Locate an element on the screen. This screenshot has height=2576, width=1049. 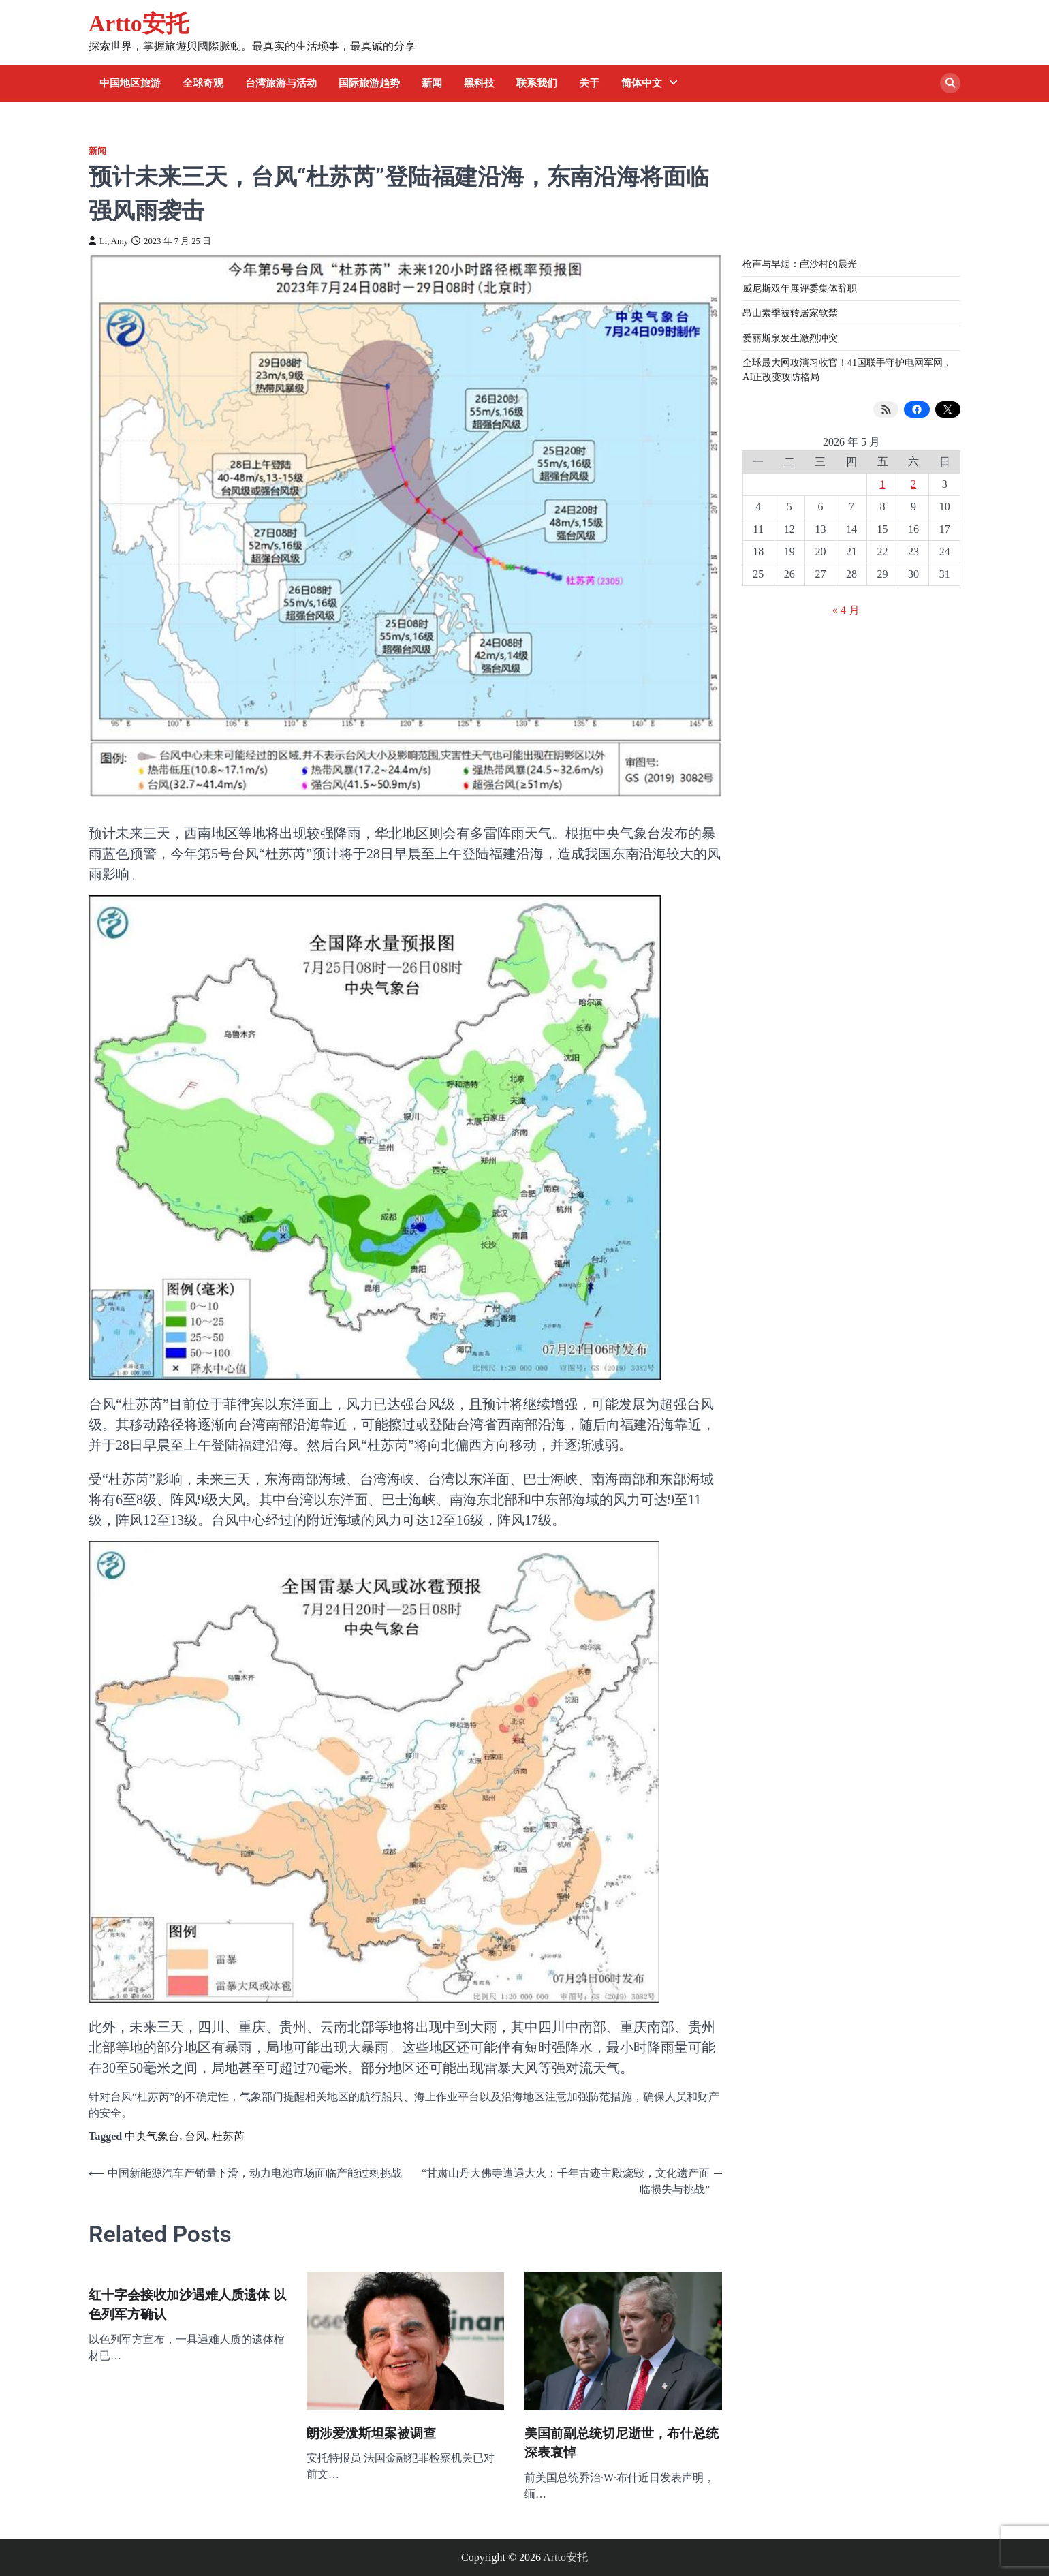
全球奇观 is located at coordinates (203, 83).